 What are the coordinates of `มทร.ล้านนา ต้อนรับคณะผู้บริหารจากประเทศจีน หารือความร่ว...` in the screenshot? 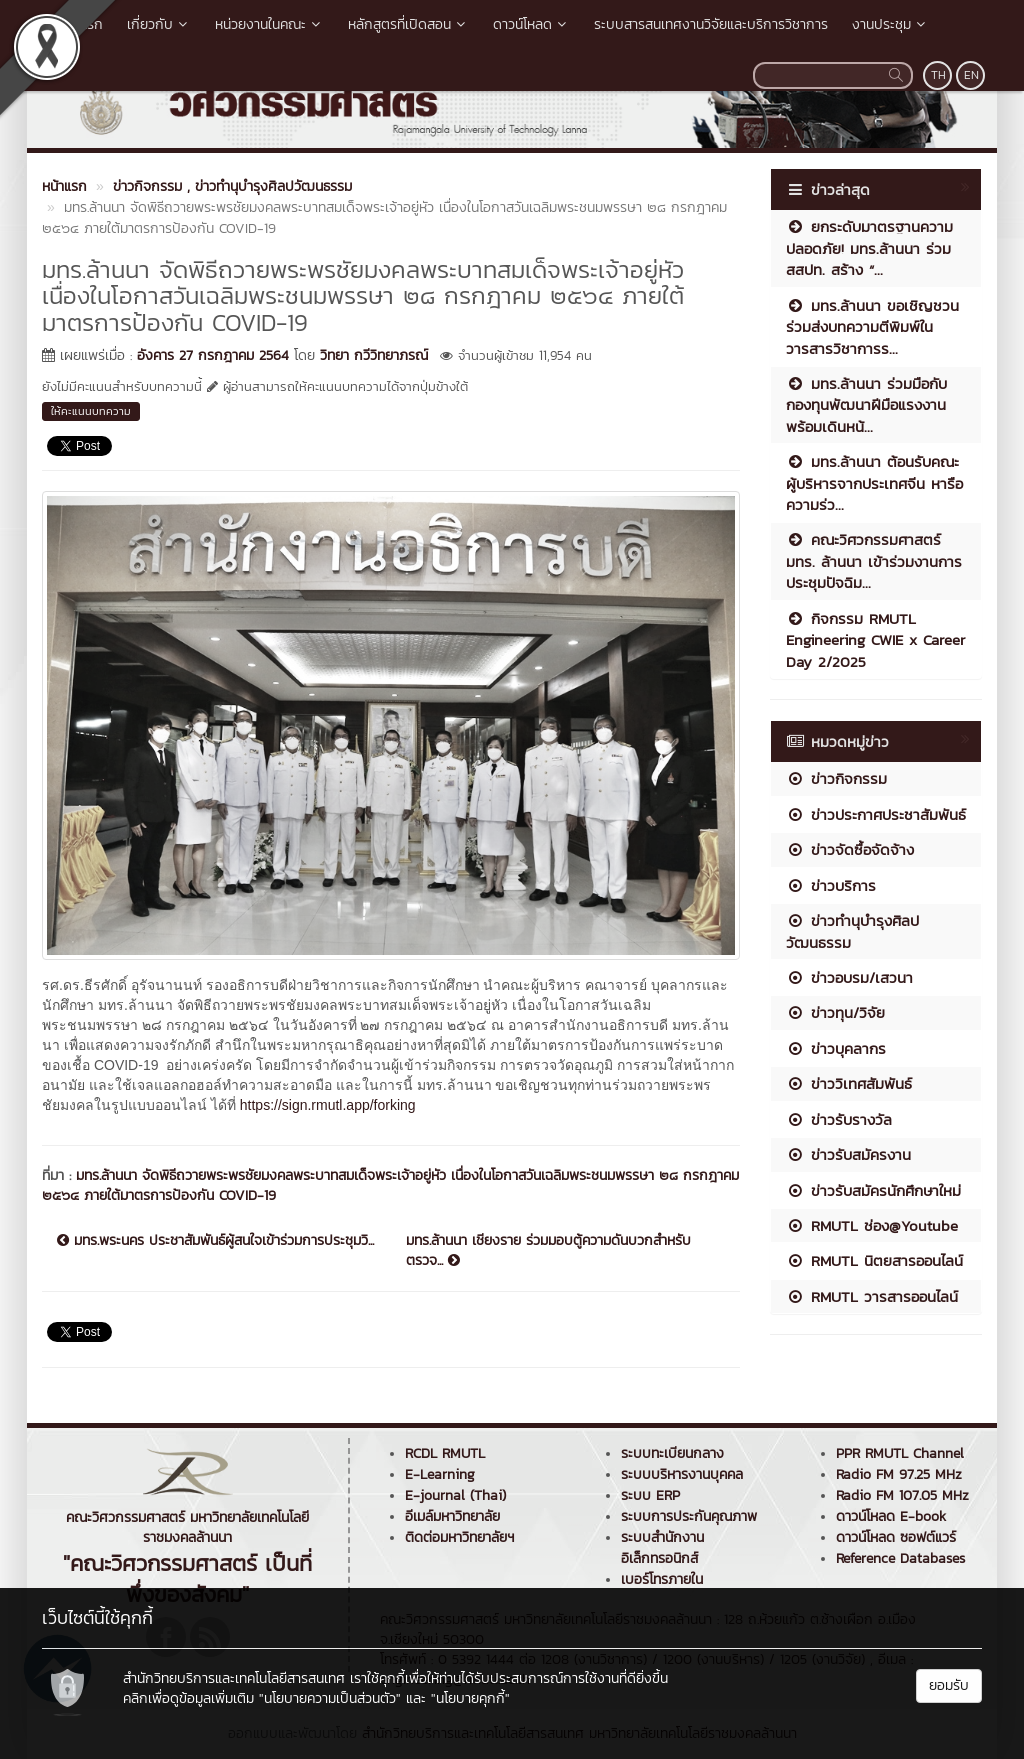 It's located at (874, 483).